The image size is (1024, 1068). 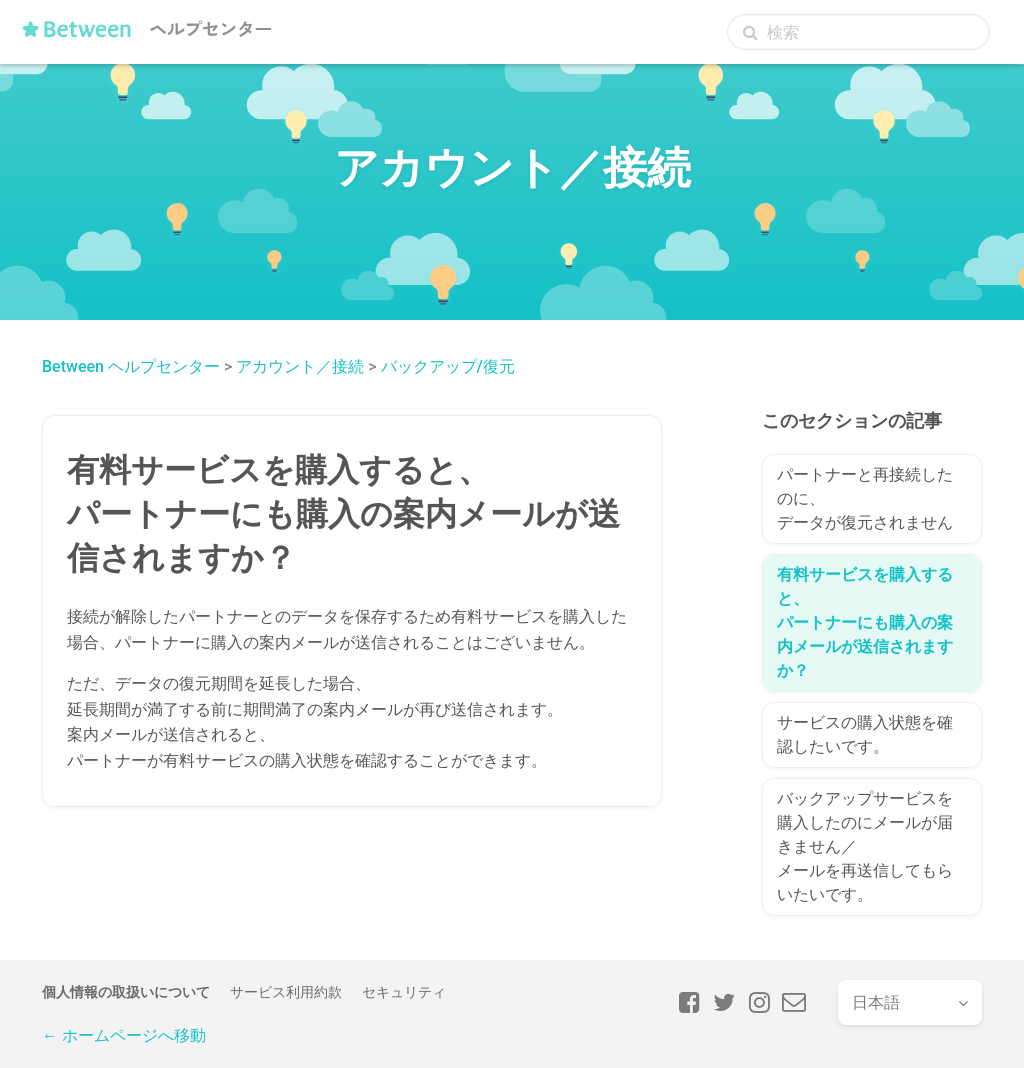 What do you see at coordinates (865, 498) in the screenshot?
I see `パートナーと再接続したのに、データが復元されません` at bounding box center [865, 498].